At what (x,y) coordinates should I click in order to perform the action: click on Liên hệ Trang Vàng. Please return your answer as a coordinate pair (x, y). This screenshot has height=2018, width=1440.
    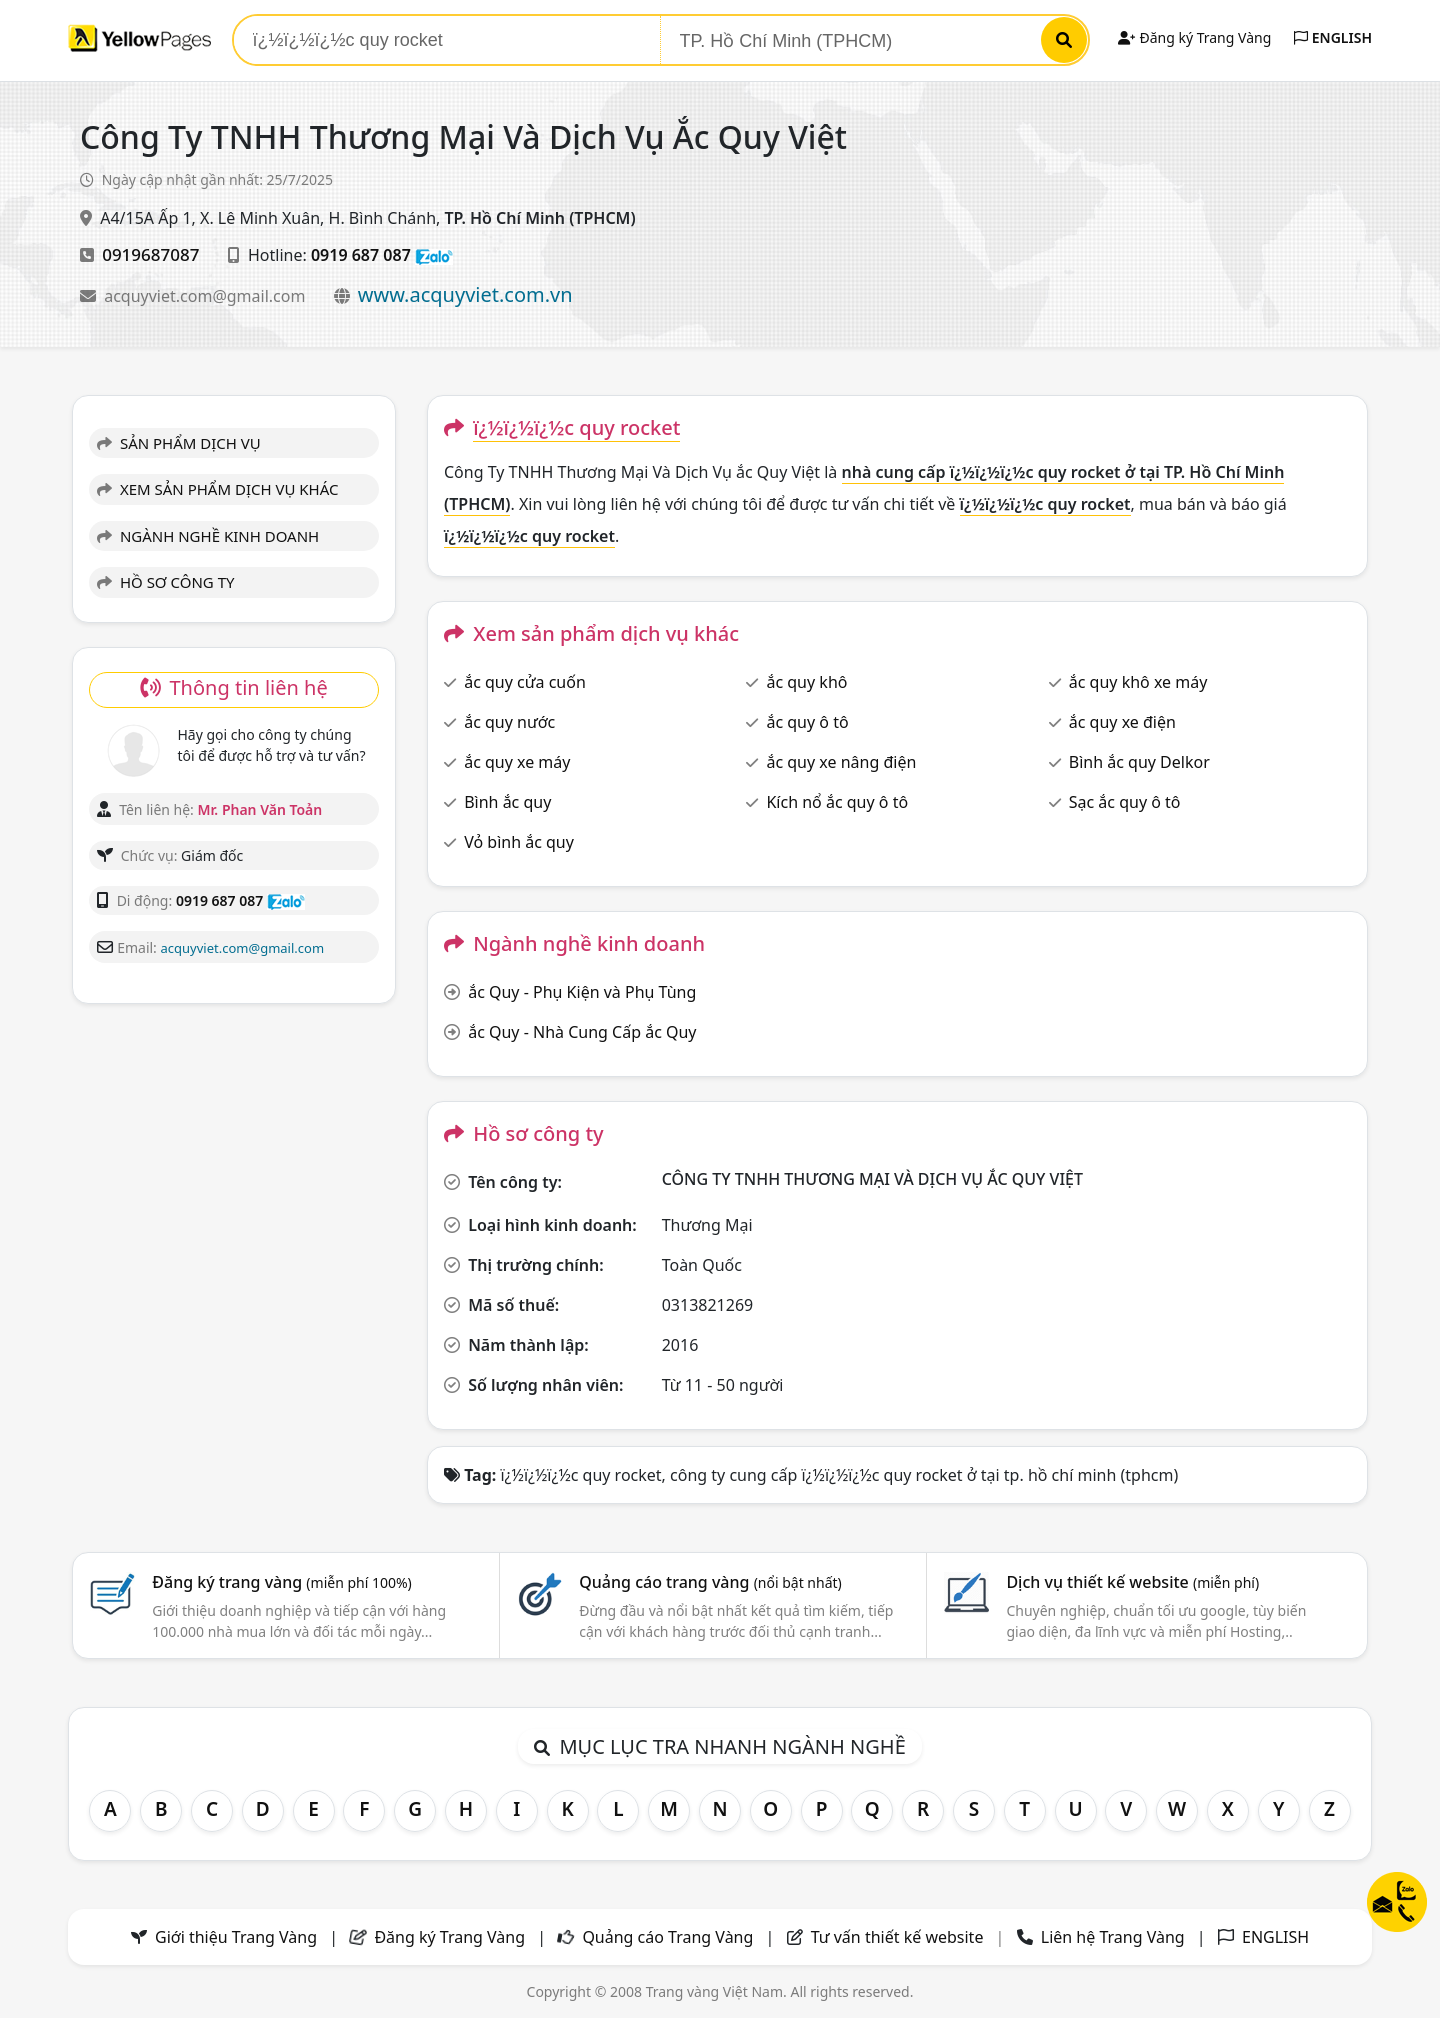
    Looking at the image, I should click on (1113, 1937).